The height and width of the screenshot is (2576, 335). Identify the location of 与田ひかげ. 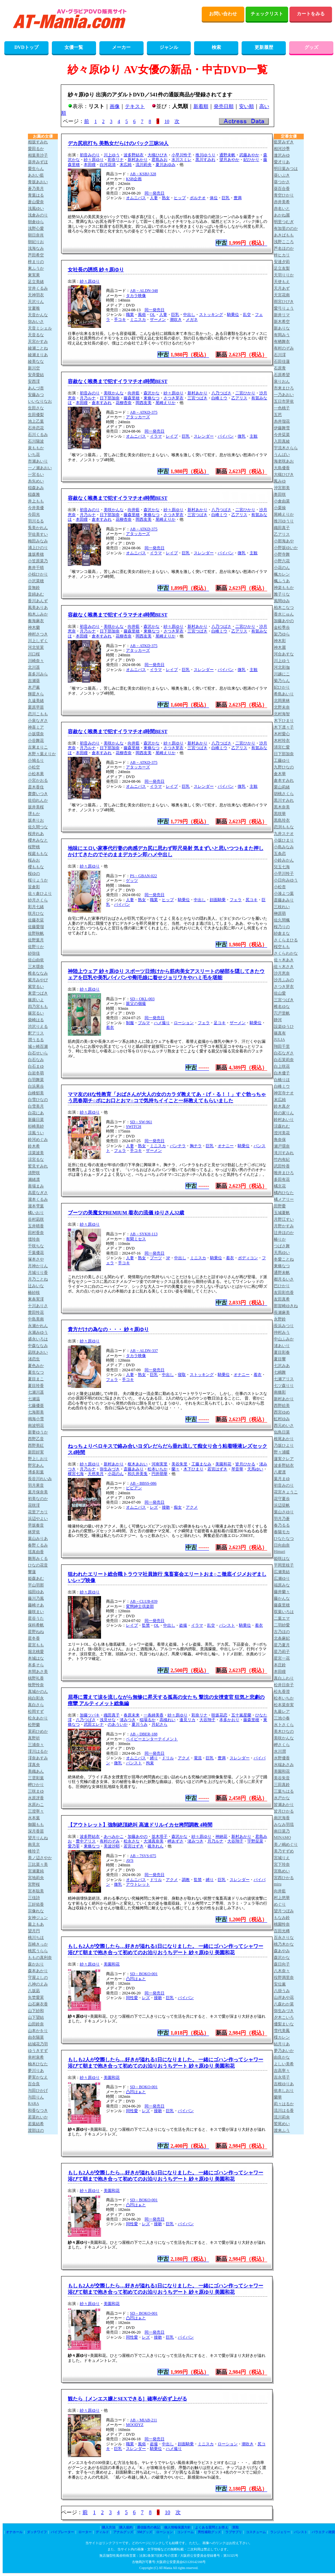
(38, 2090).